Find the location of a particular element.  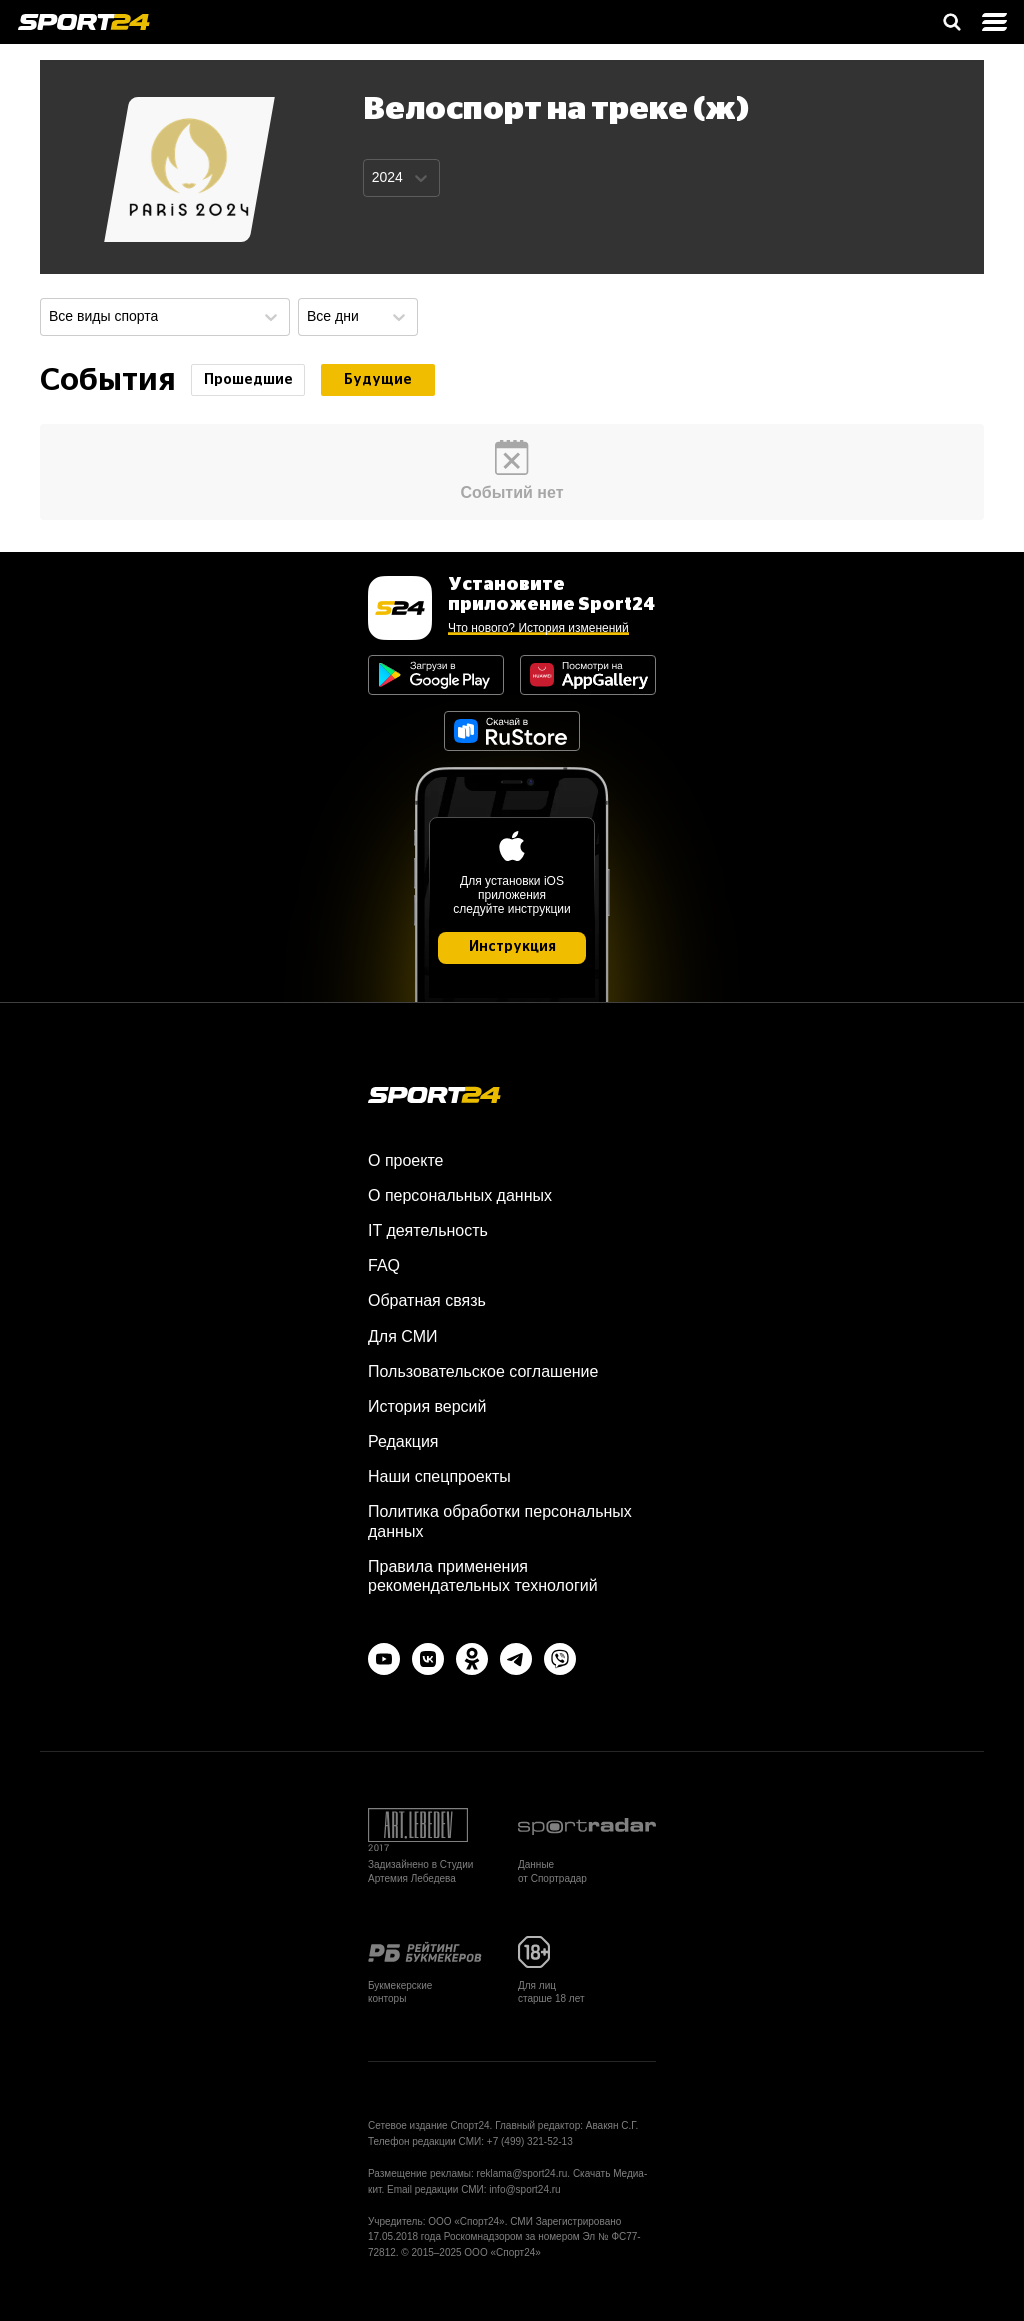

FAQ is located at coordinates (384, 1265).